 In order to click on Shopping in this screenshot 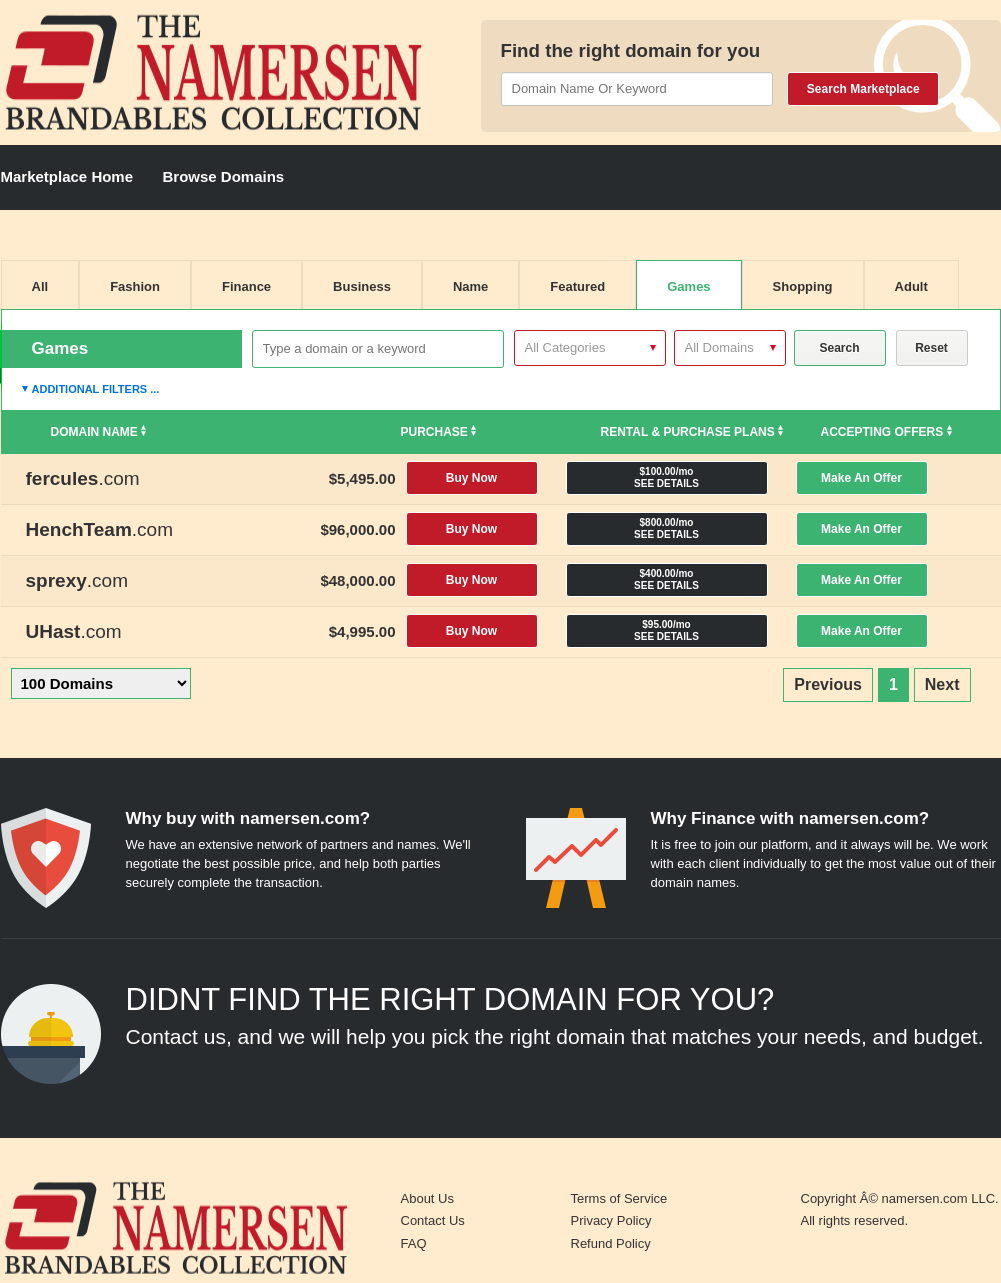, I will do `click(803, 286)`.